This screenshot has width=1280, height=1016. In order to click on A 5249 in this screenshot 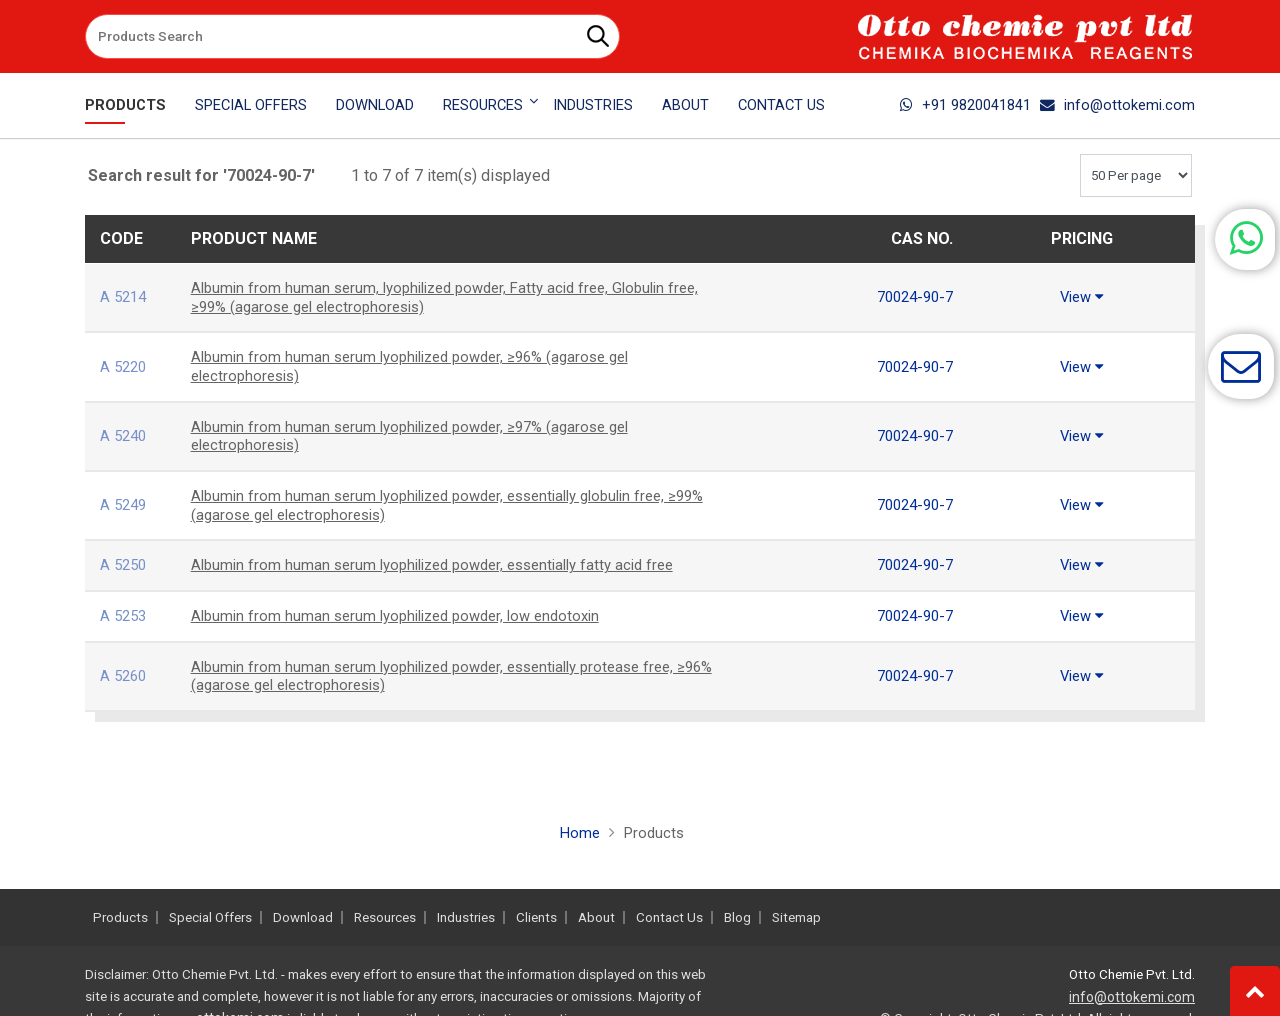, I will do `click(125, 504)`.